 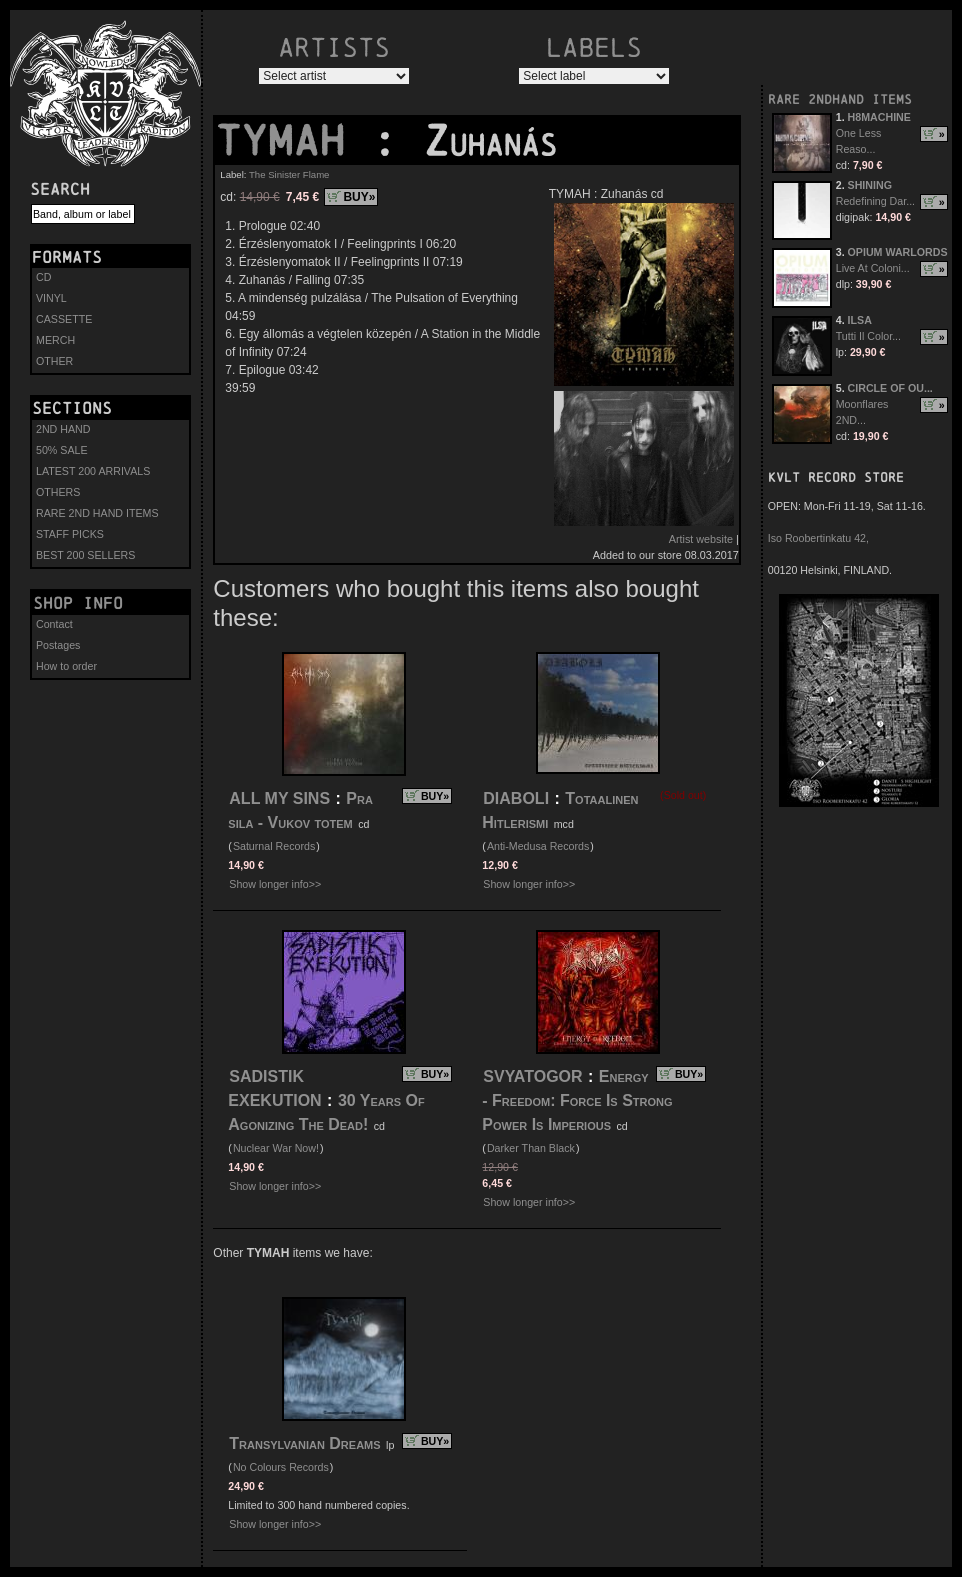 I want to click on SVYATOGOR, so click(x=532, y=1076).